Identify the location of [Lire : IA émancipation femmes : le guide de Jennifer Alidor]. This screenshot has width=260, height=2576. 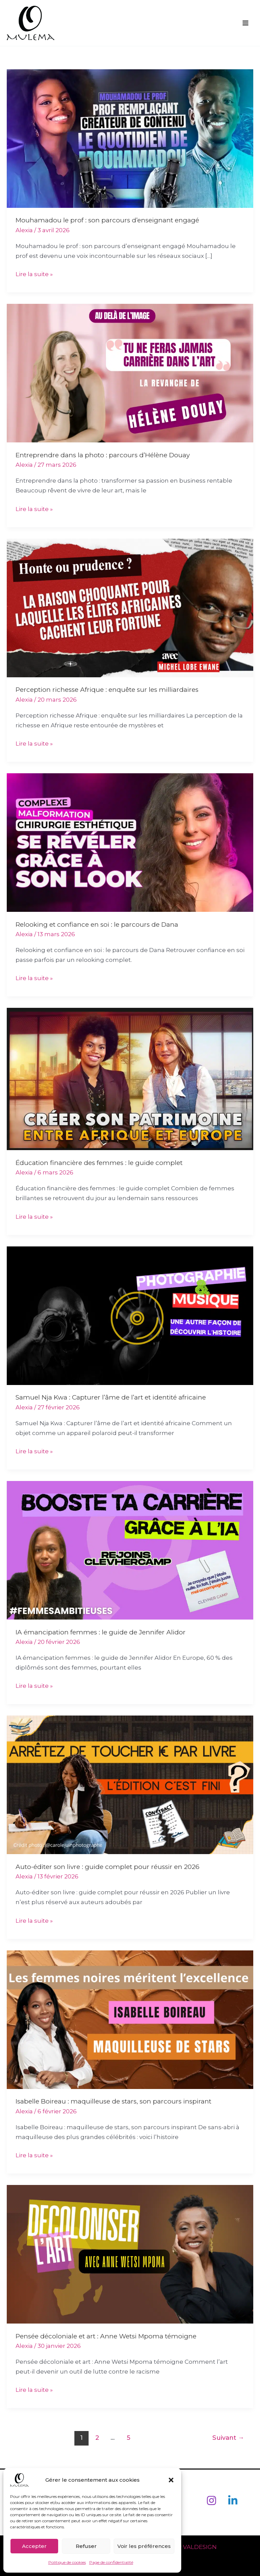
(130, 1550).